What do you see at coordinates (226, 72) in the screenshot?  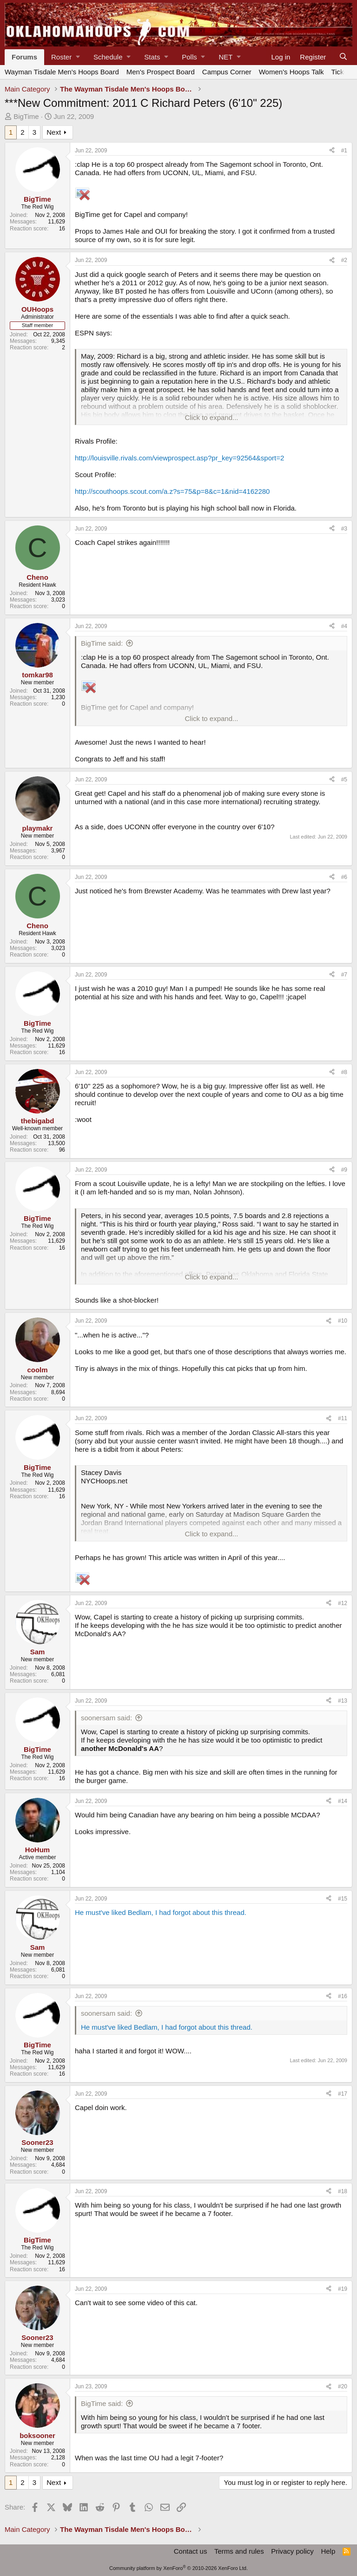 I see `Campus Corner` at bounding box center [226, 72].